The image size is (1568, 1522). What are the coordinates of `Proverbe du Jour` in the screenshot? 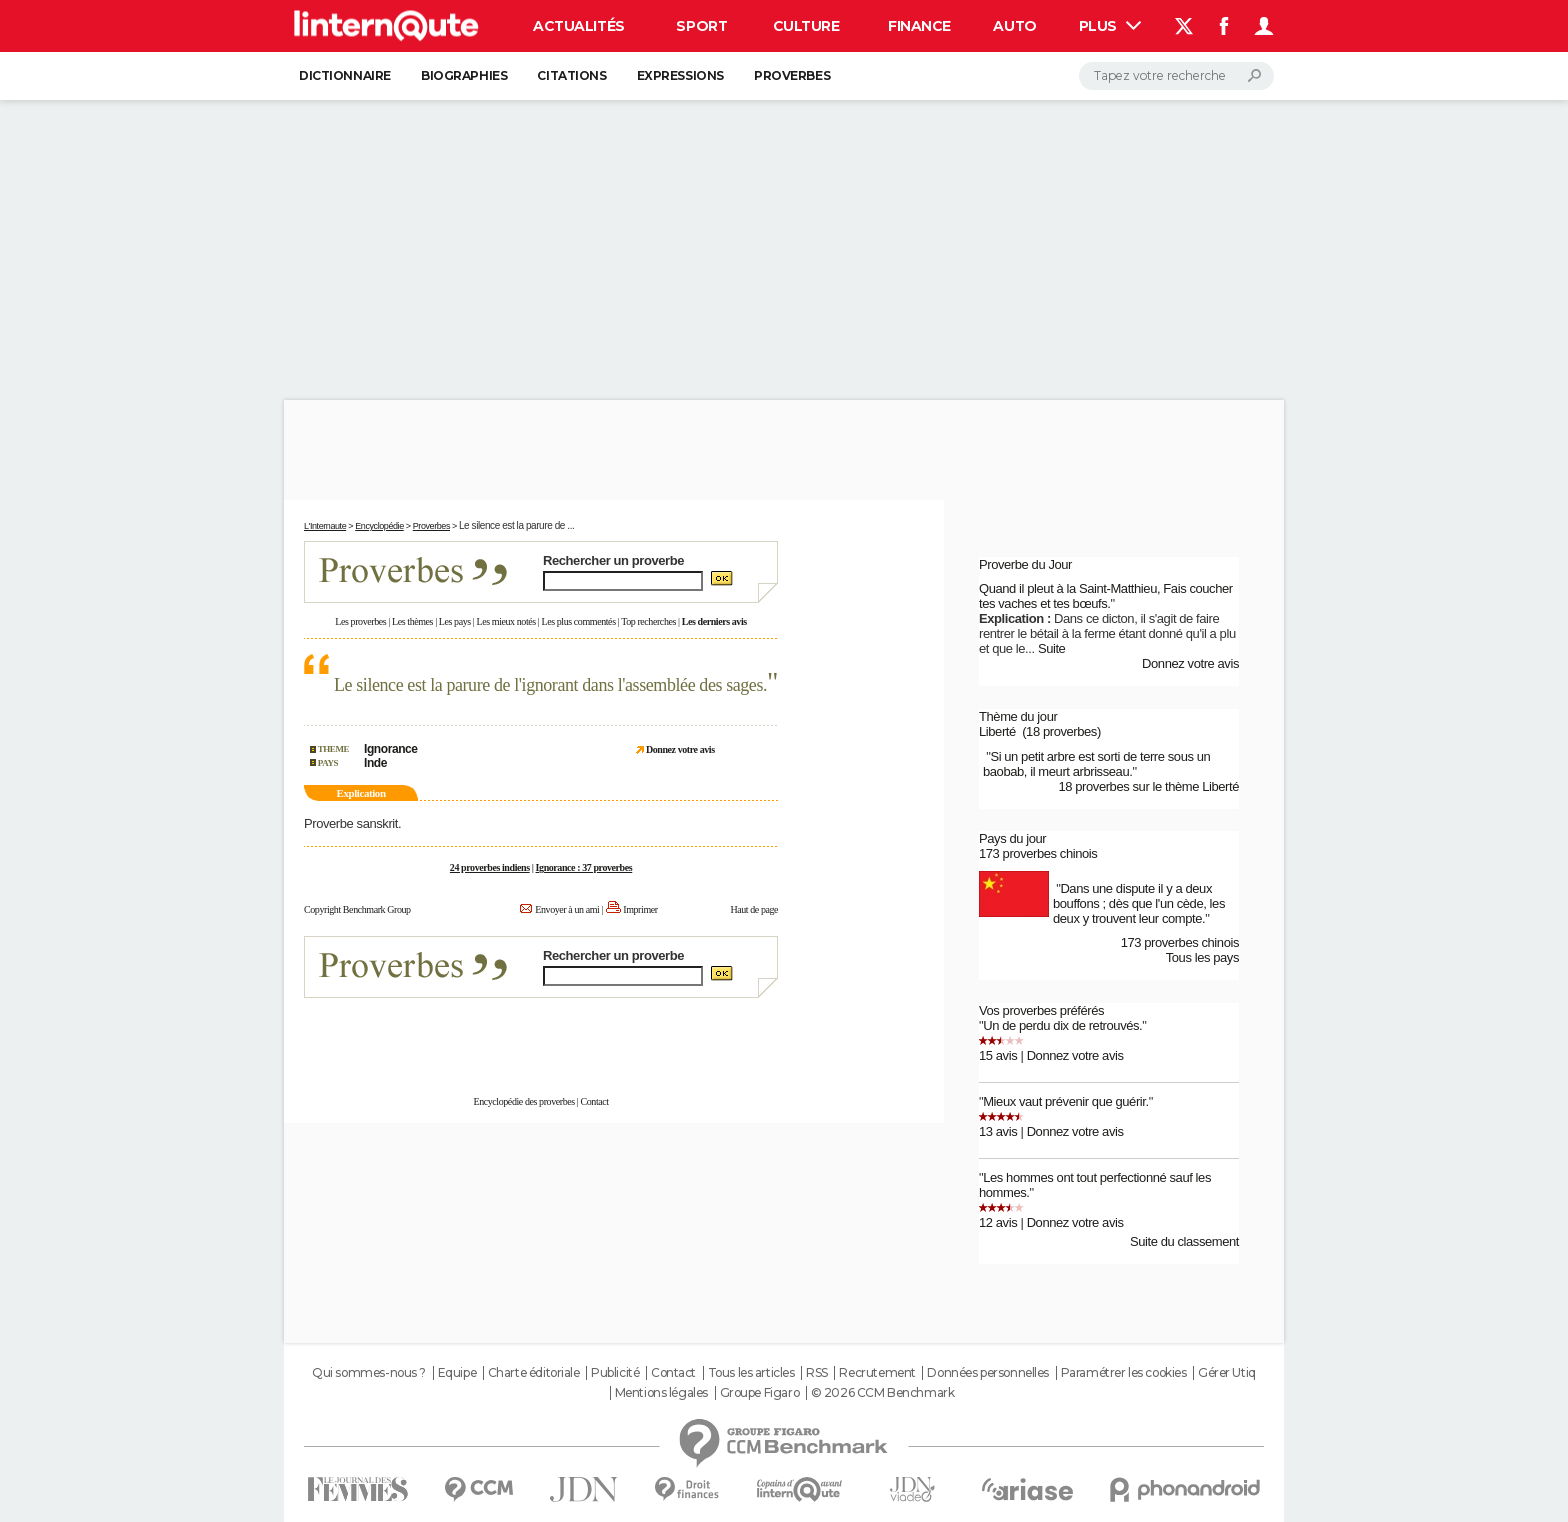 It's located at (1025, 564).